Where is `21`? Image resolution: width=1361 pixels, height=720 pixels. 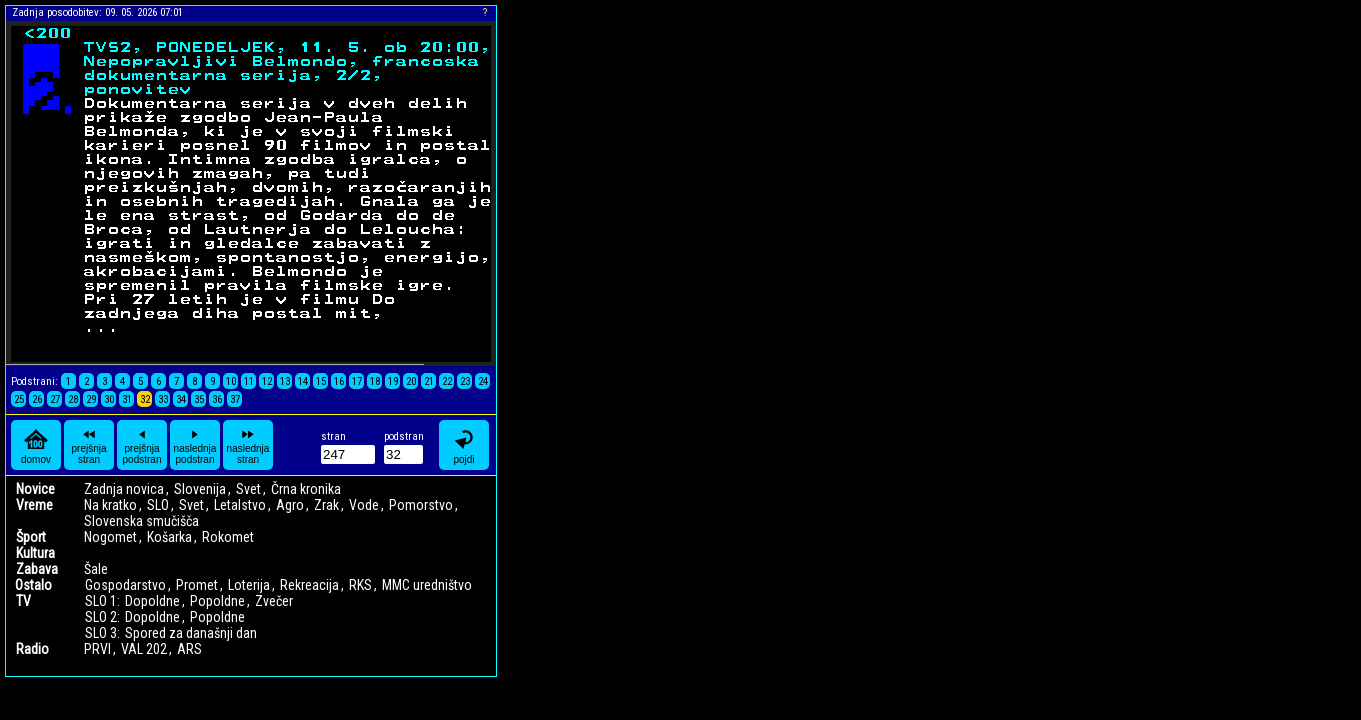
21 is located at coordinates (429, 381).